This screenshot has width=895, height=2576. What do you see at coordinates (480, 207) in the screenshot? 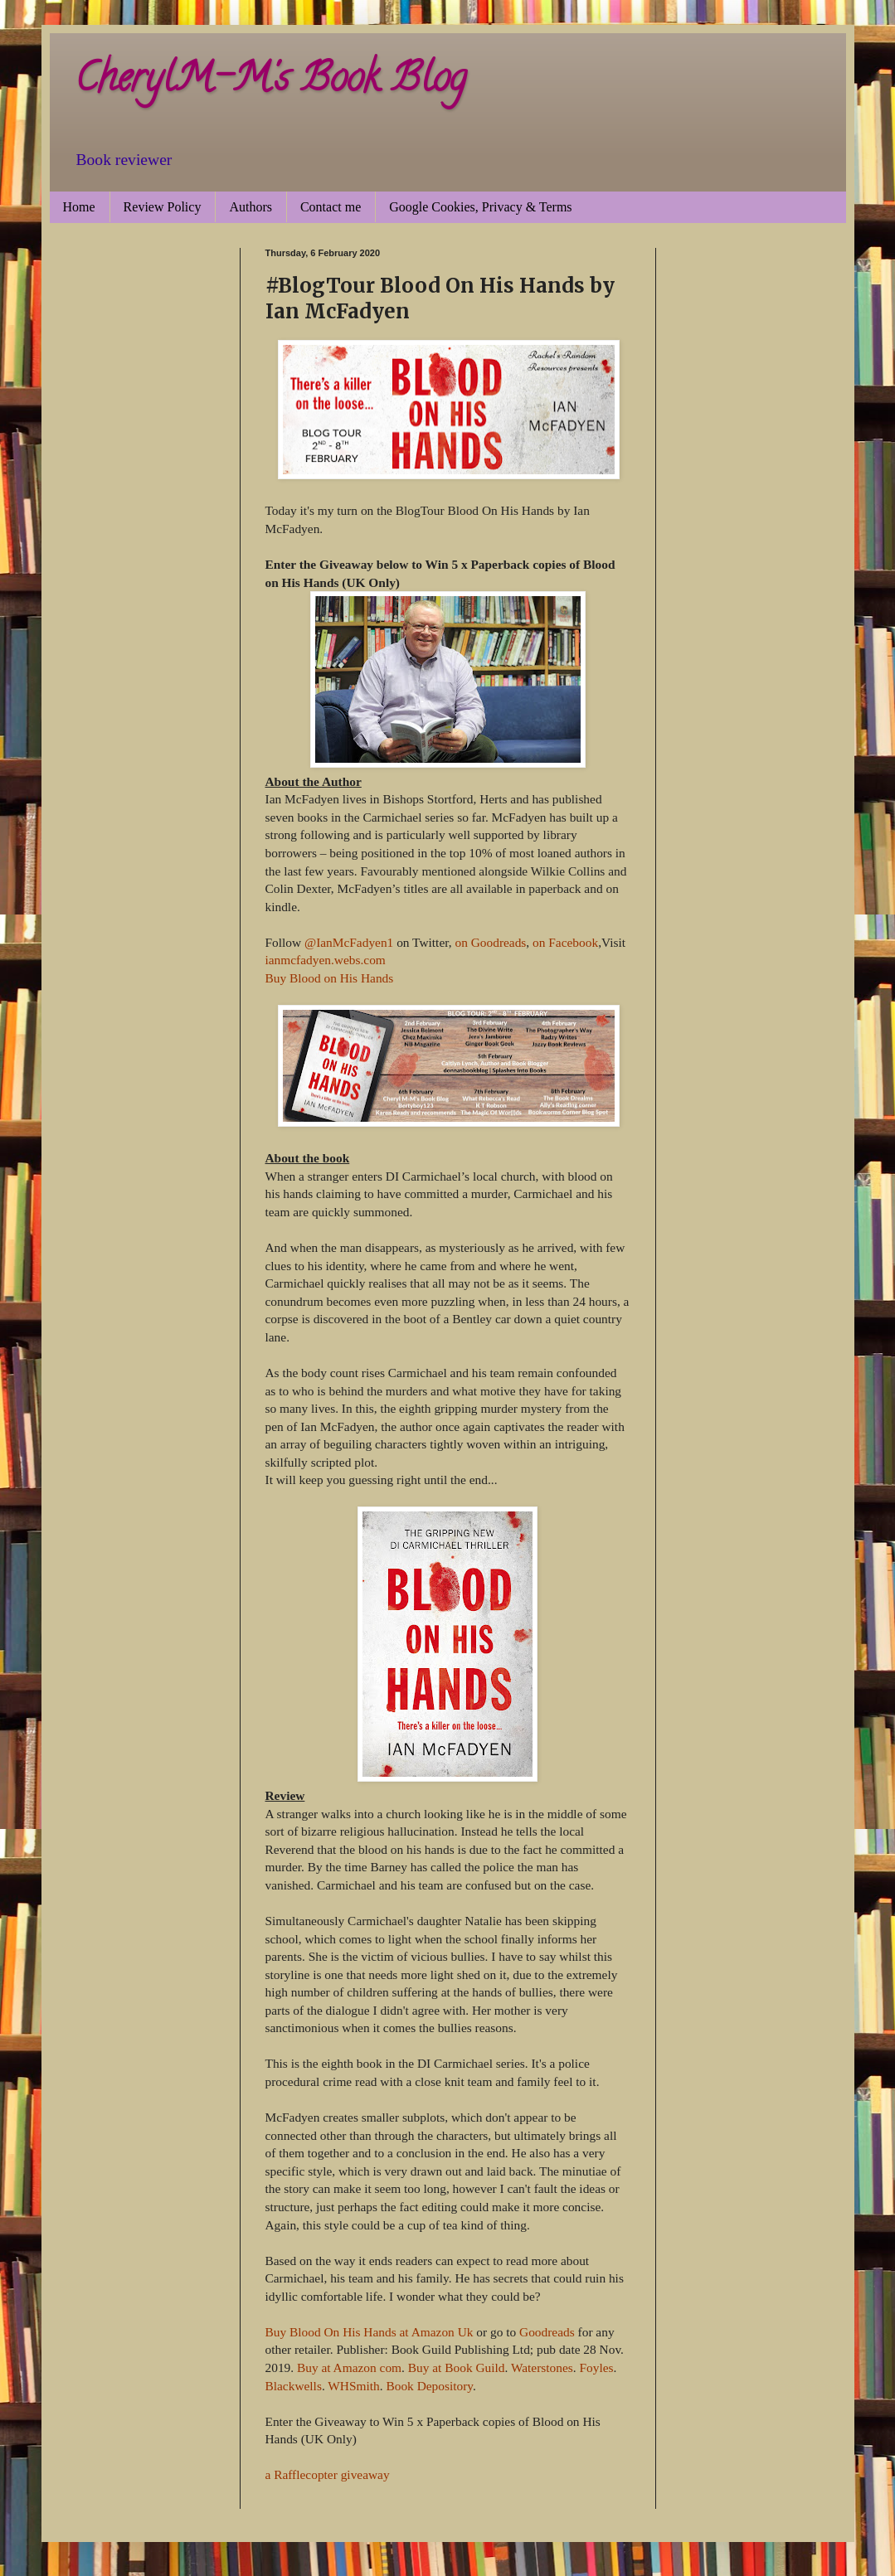
I see `Google Cookies, Privacy & Terms` at bounding box center [480, 207].